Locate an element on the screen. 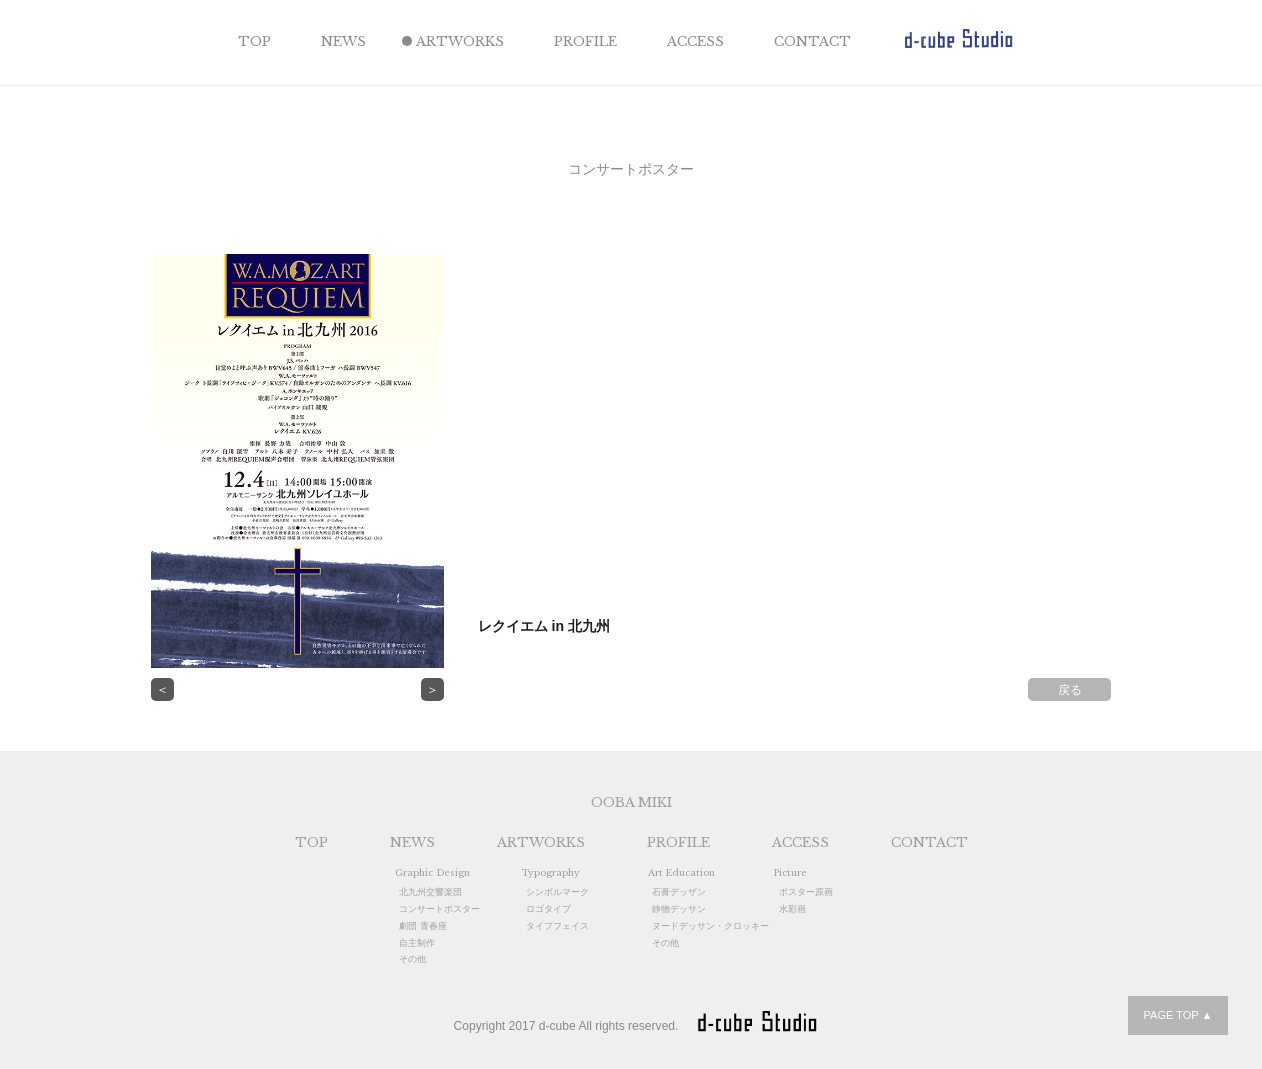  水彩画 is located at coordinates (792, 909).